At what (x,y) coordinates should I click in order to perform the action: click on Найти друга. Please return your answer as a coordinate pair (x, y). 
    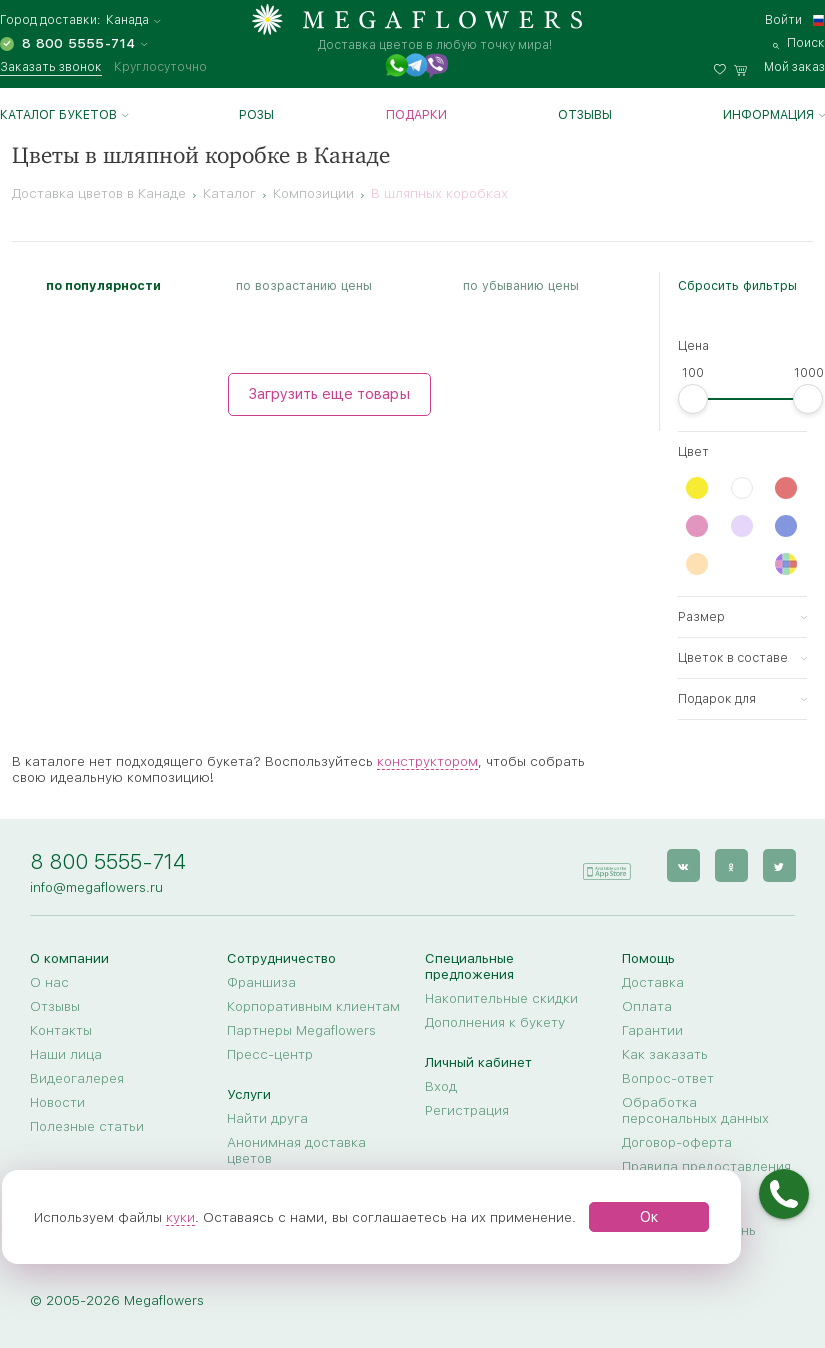
    Looking at the image, I should click on (267, 1118).